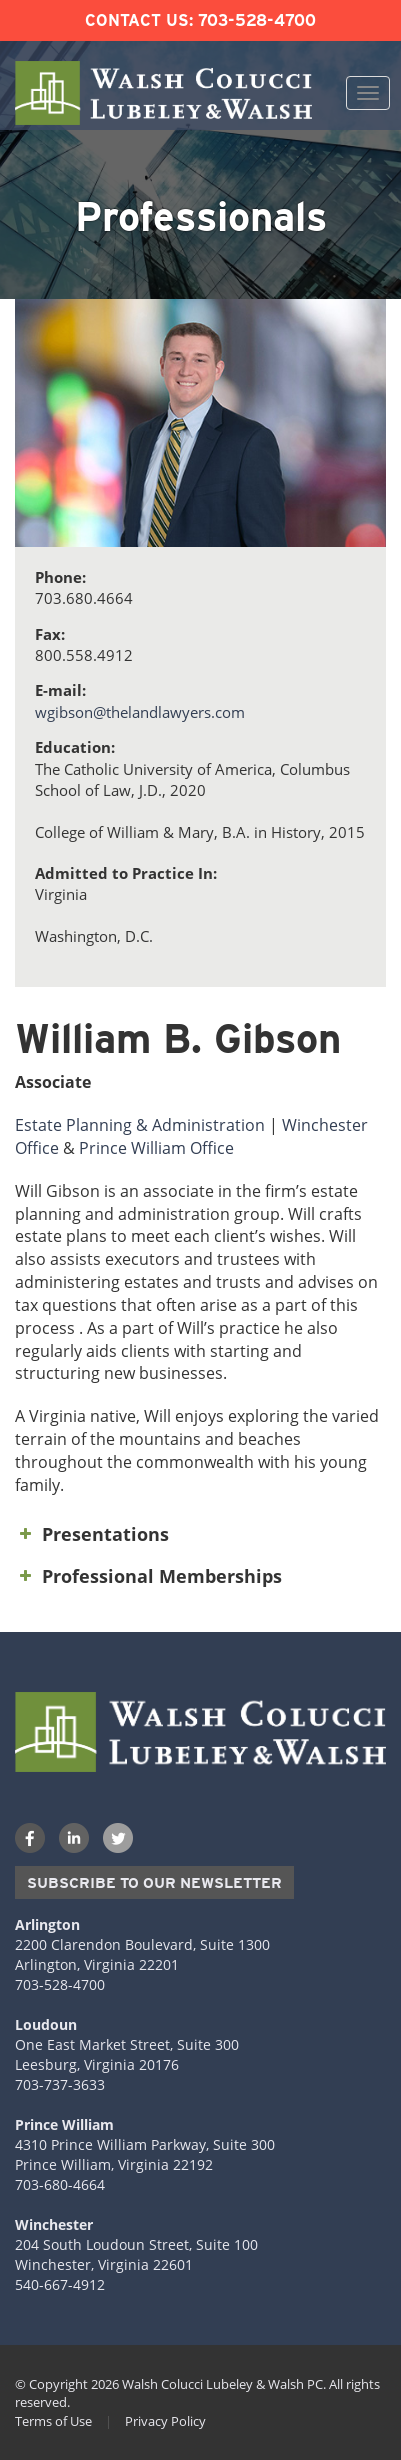 The image size is (401, 2460). Describe the element at coordinates (156, 1148) in the screenshot. I see `Prince William Office` at that location.